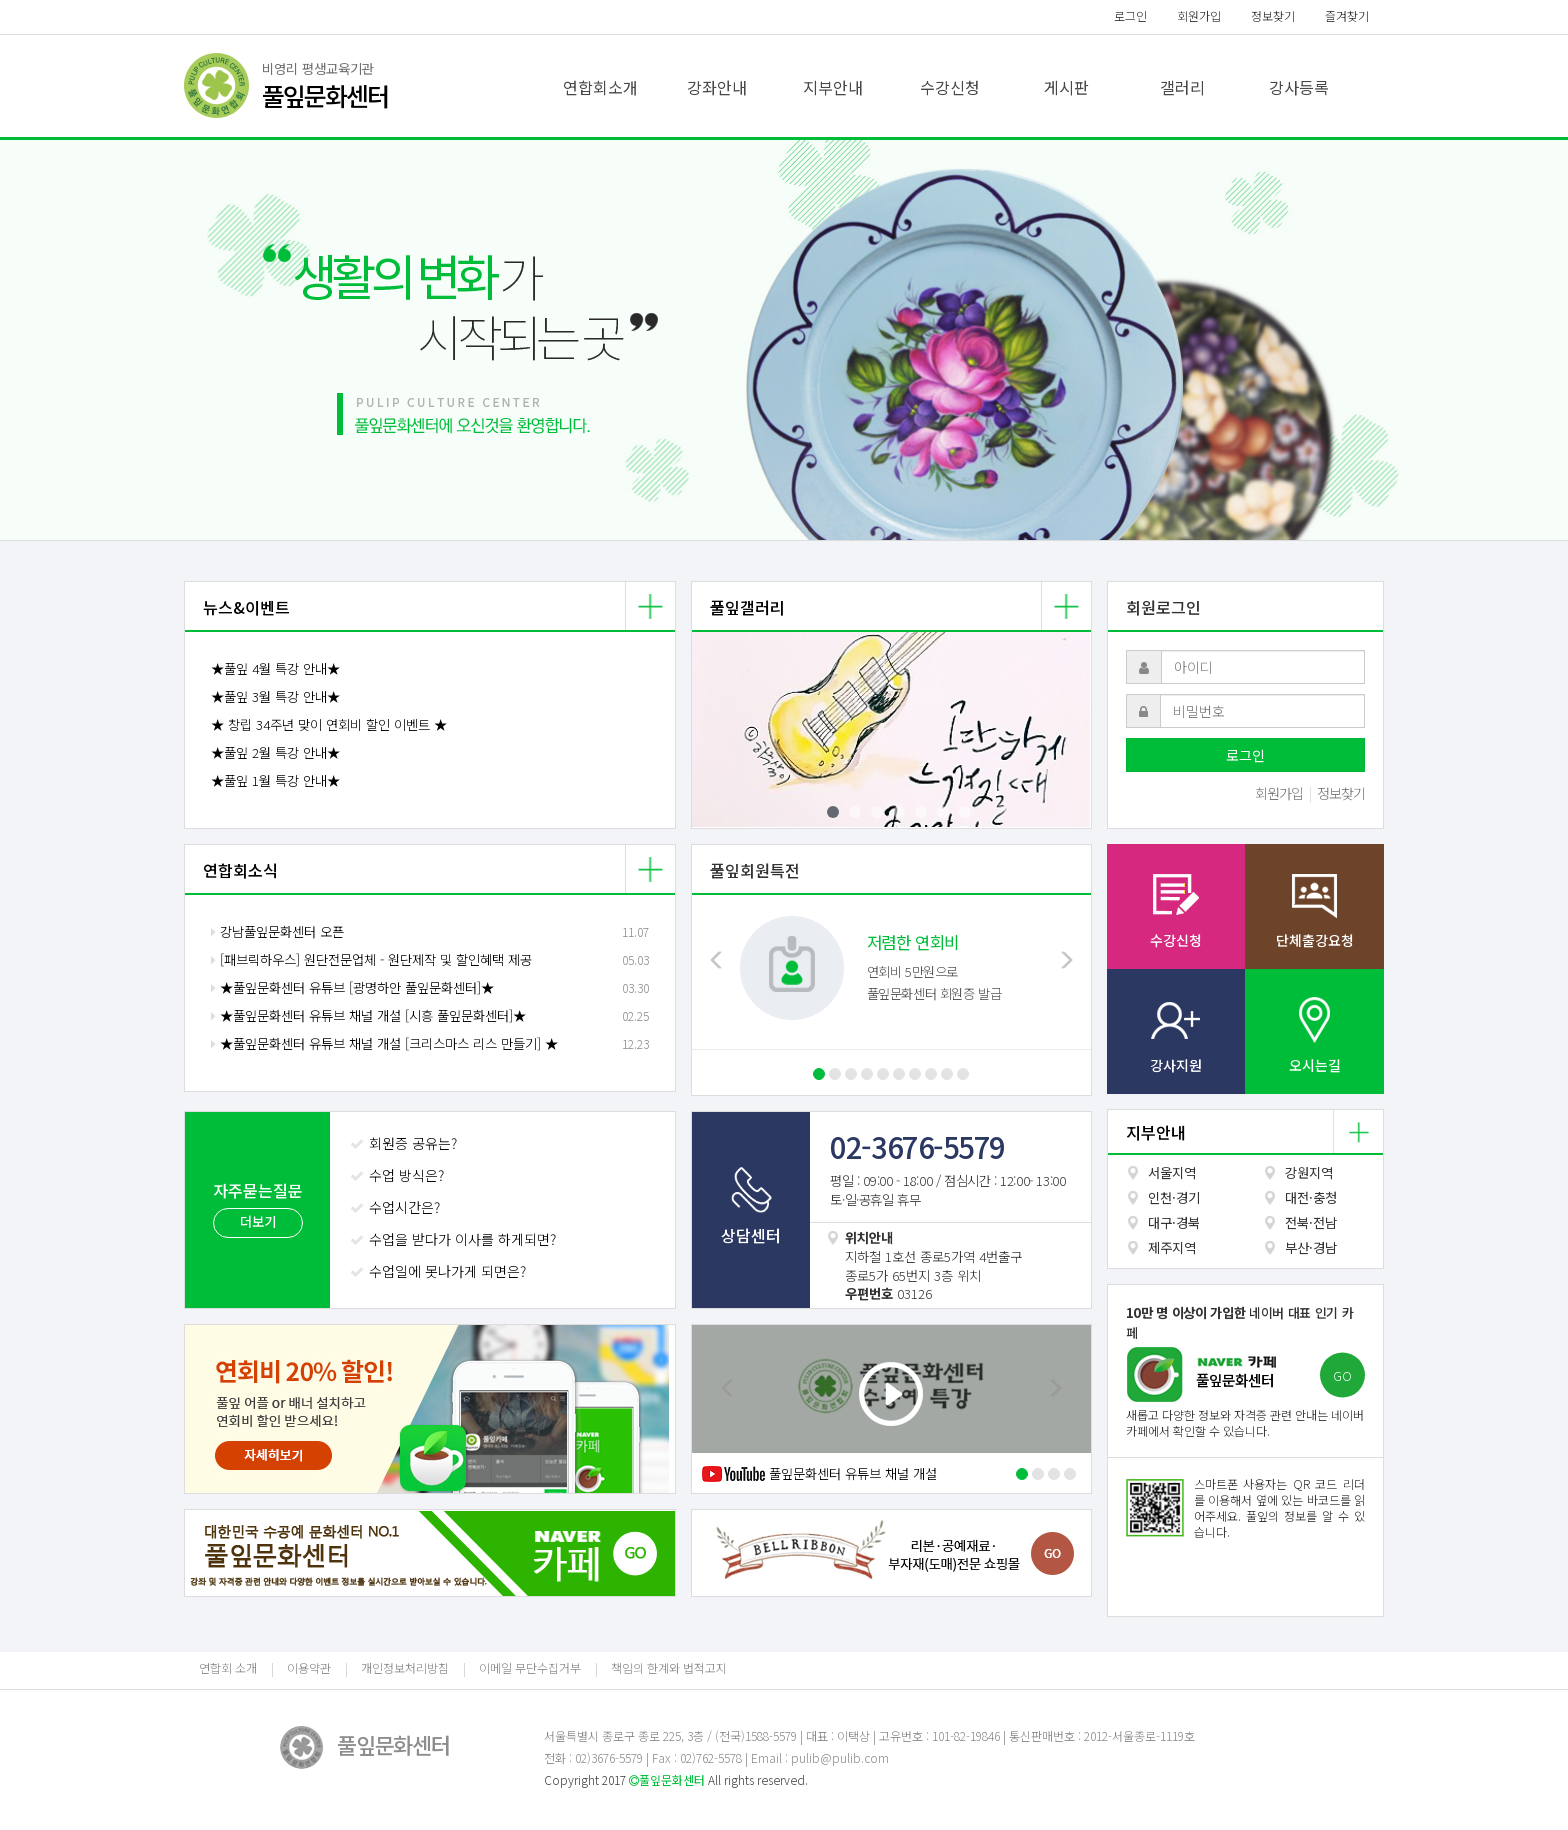 This screenshot has width=1568, height=1830. Describe the element at coordinates (1199, 15) in the screenshot. I see `회원가입` at that location.